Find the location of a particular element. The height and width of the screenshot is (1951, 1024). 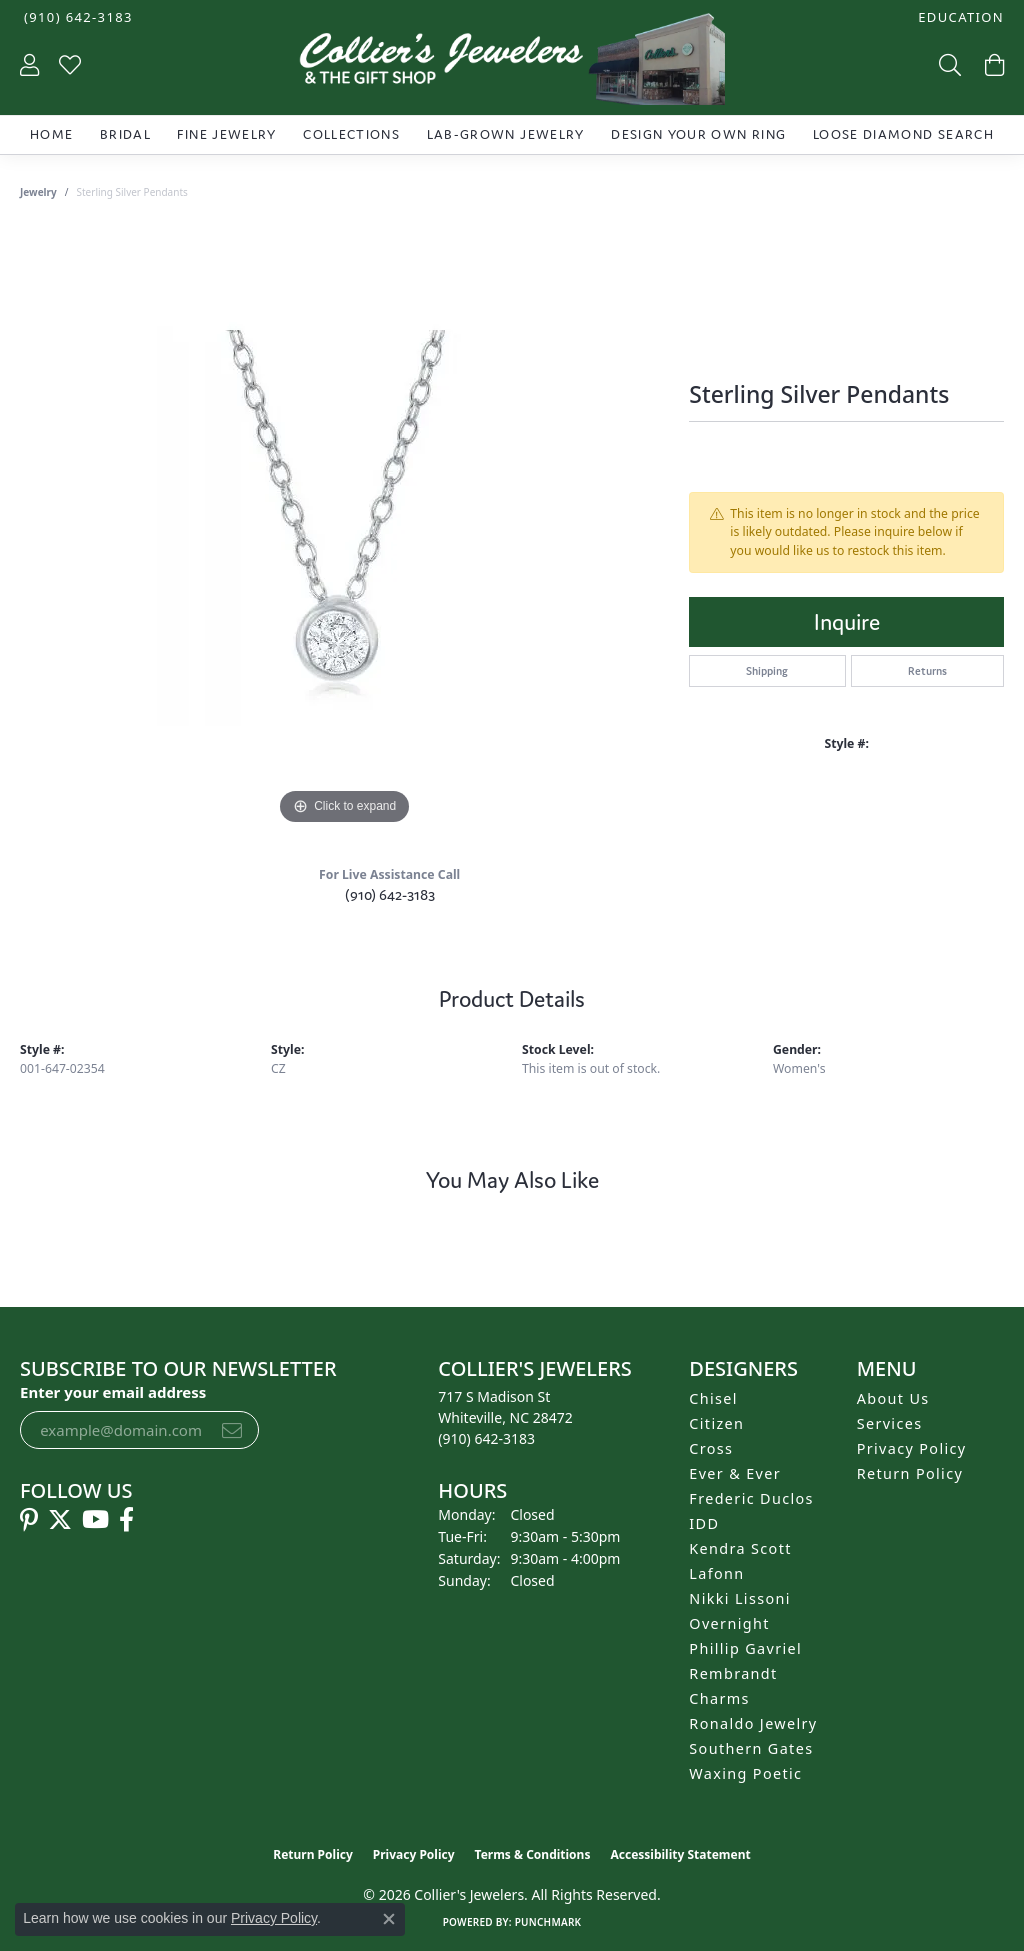

Privacy Policy is located at coordinates (912, 1448).